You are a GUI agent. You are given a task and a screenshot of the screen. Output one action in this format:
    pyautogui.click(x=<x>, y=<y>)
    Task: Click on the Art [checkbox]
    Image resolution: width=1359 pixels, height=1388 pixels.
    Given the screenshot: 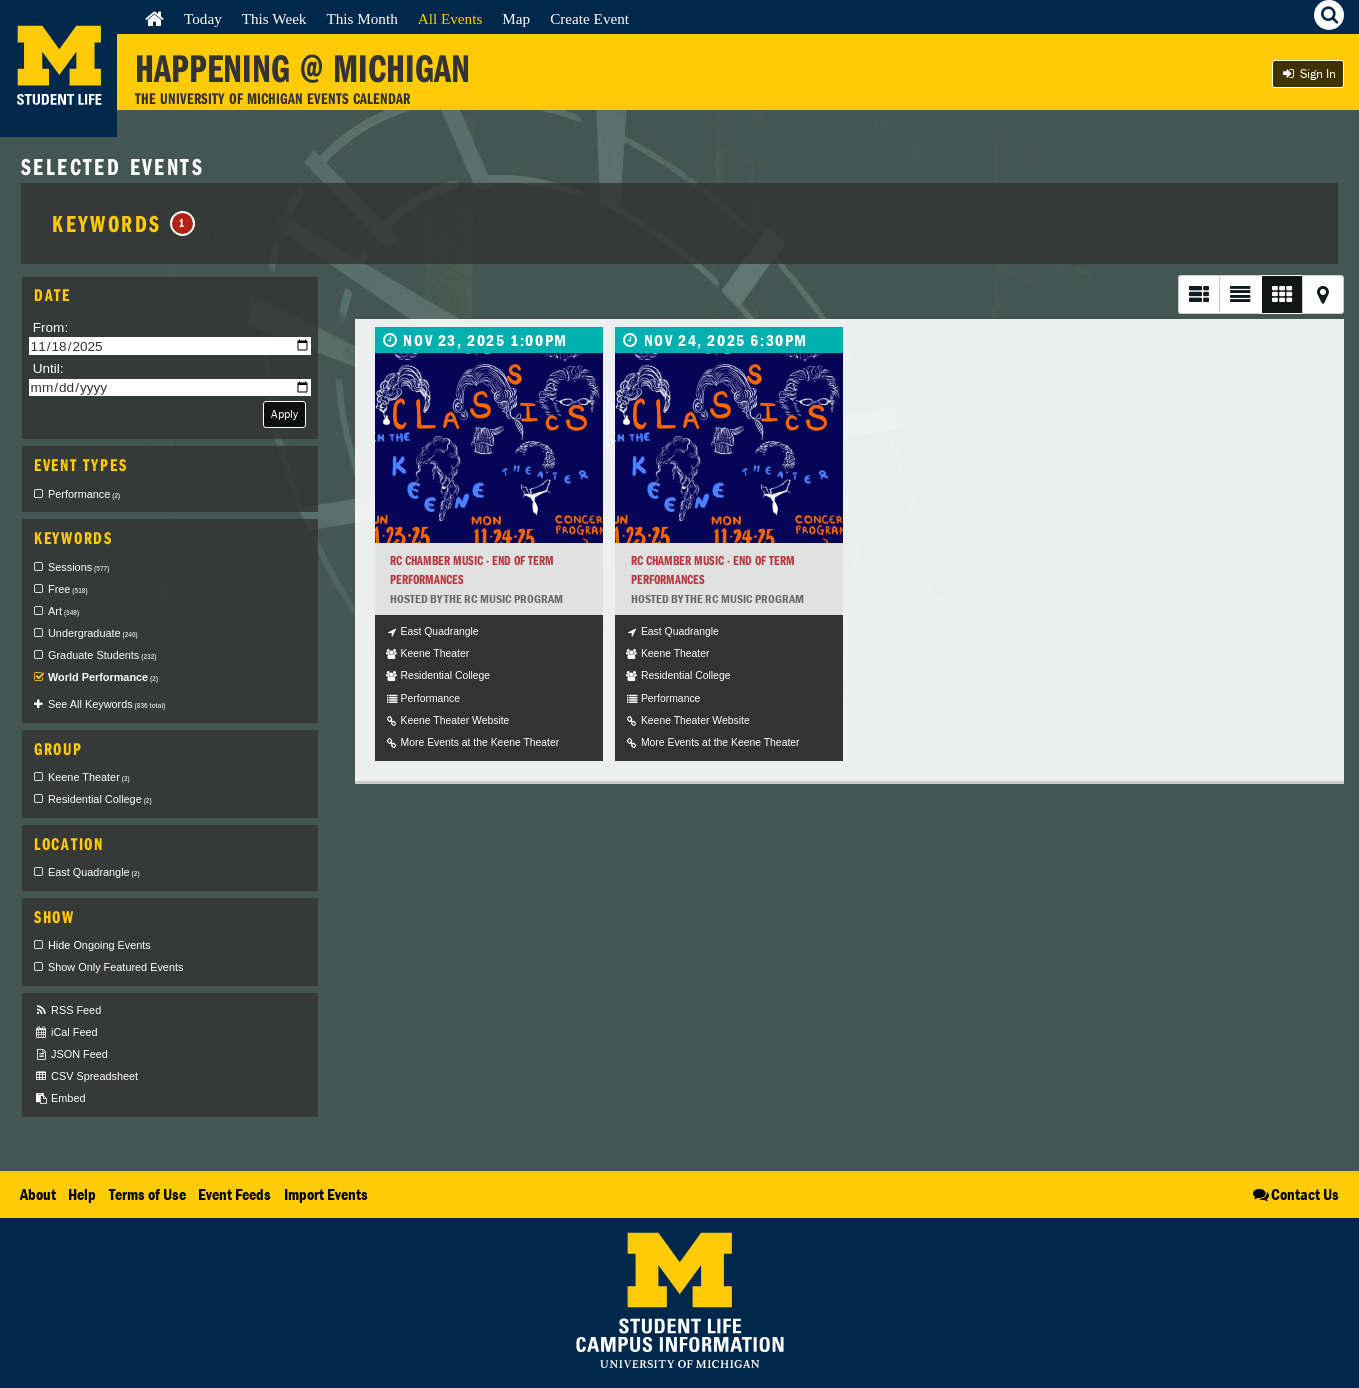 What is the action you would take?
    pyautogui.click(x=63, y=611)
    